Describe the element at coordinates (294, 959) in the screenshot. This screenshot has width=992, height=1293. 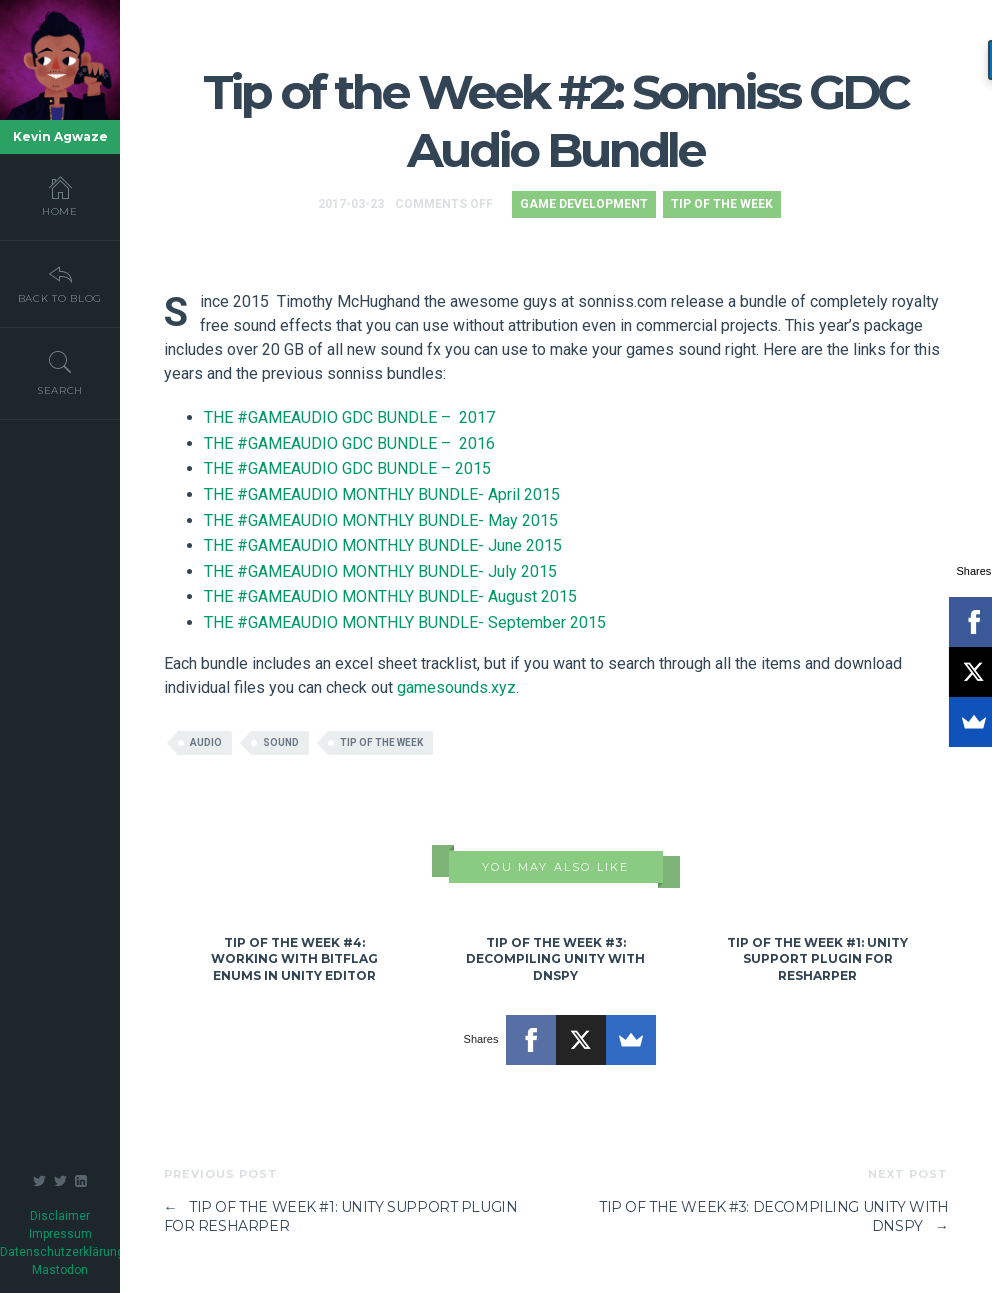
I see `Tip of the Week #4: Working with Bitflag Enums in Unity Editor` at that location.